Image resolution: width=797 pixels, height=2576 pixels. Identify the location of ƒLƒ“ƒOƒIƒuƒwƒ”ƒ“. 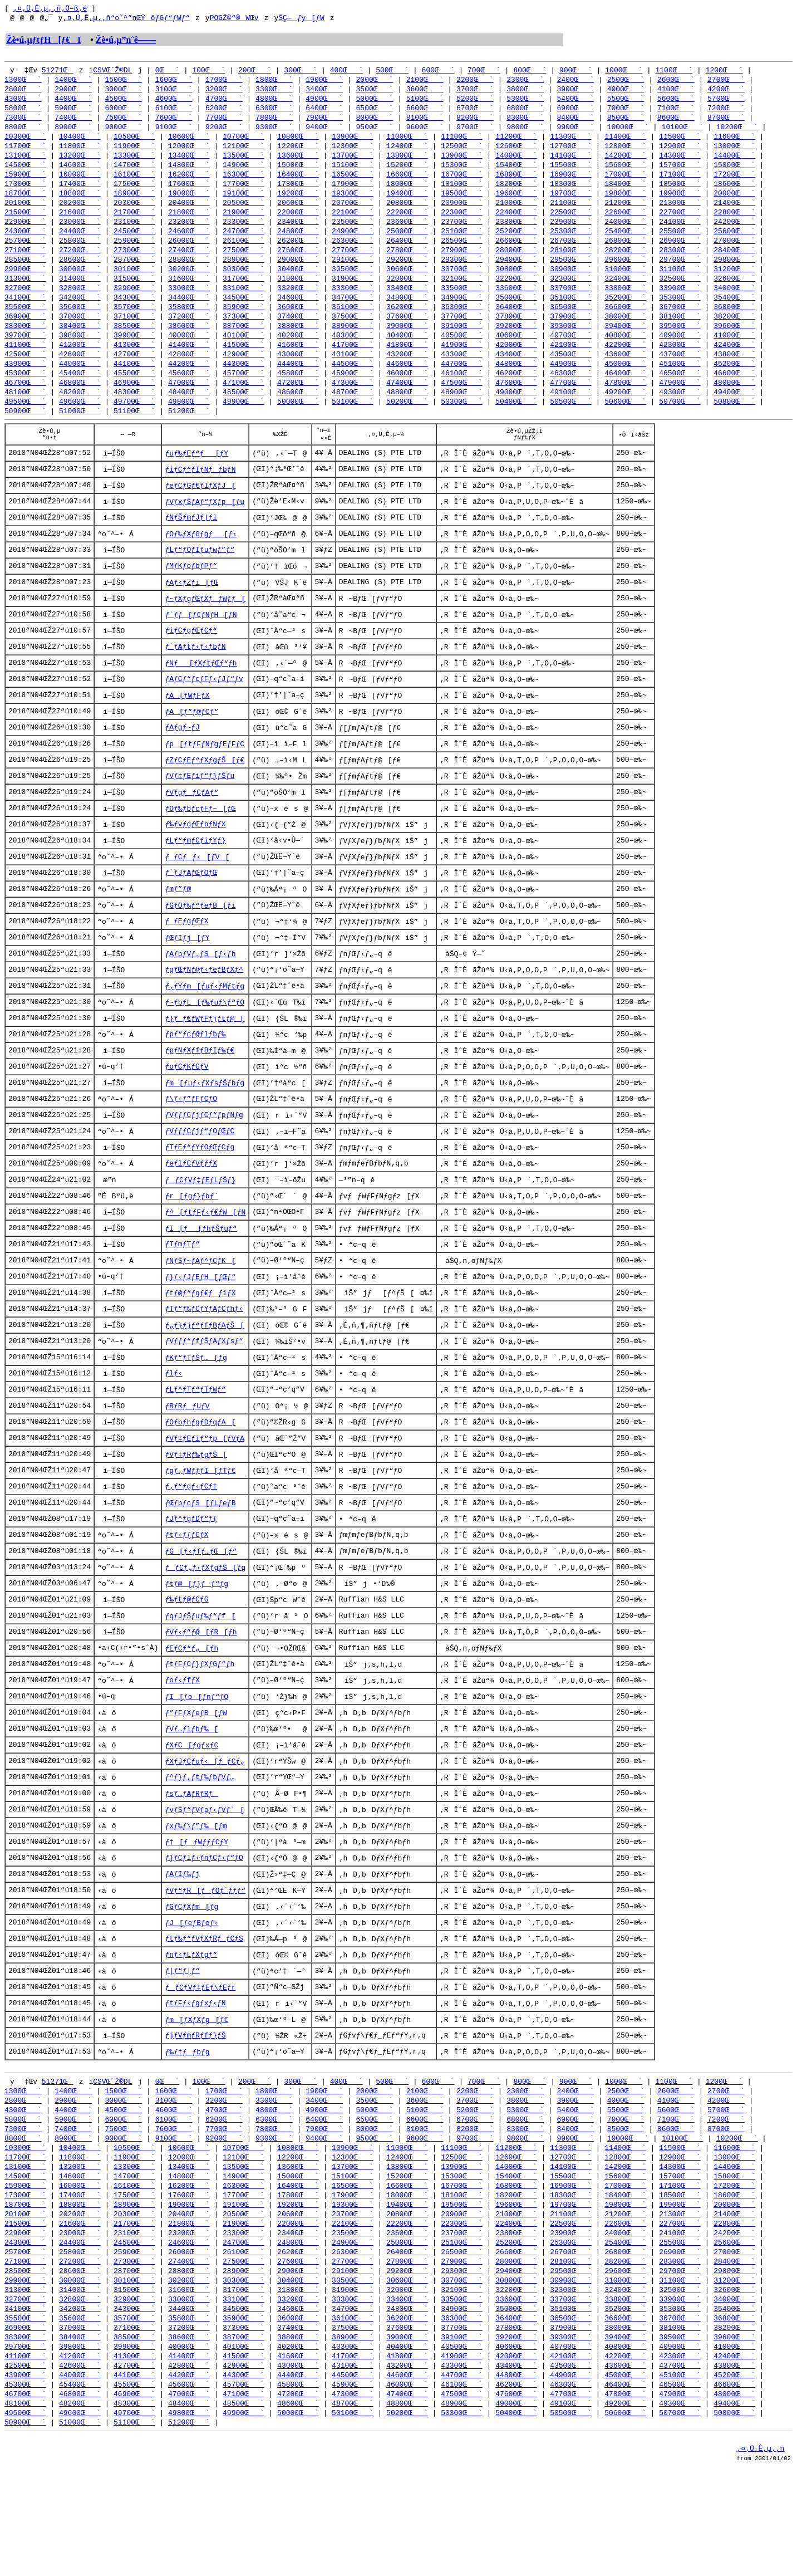
(199, 579).